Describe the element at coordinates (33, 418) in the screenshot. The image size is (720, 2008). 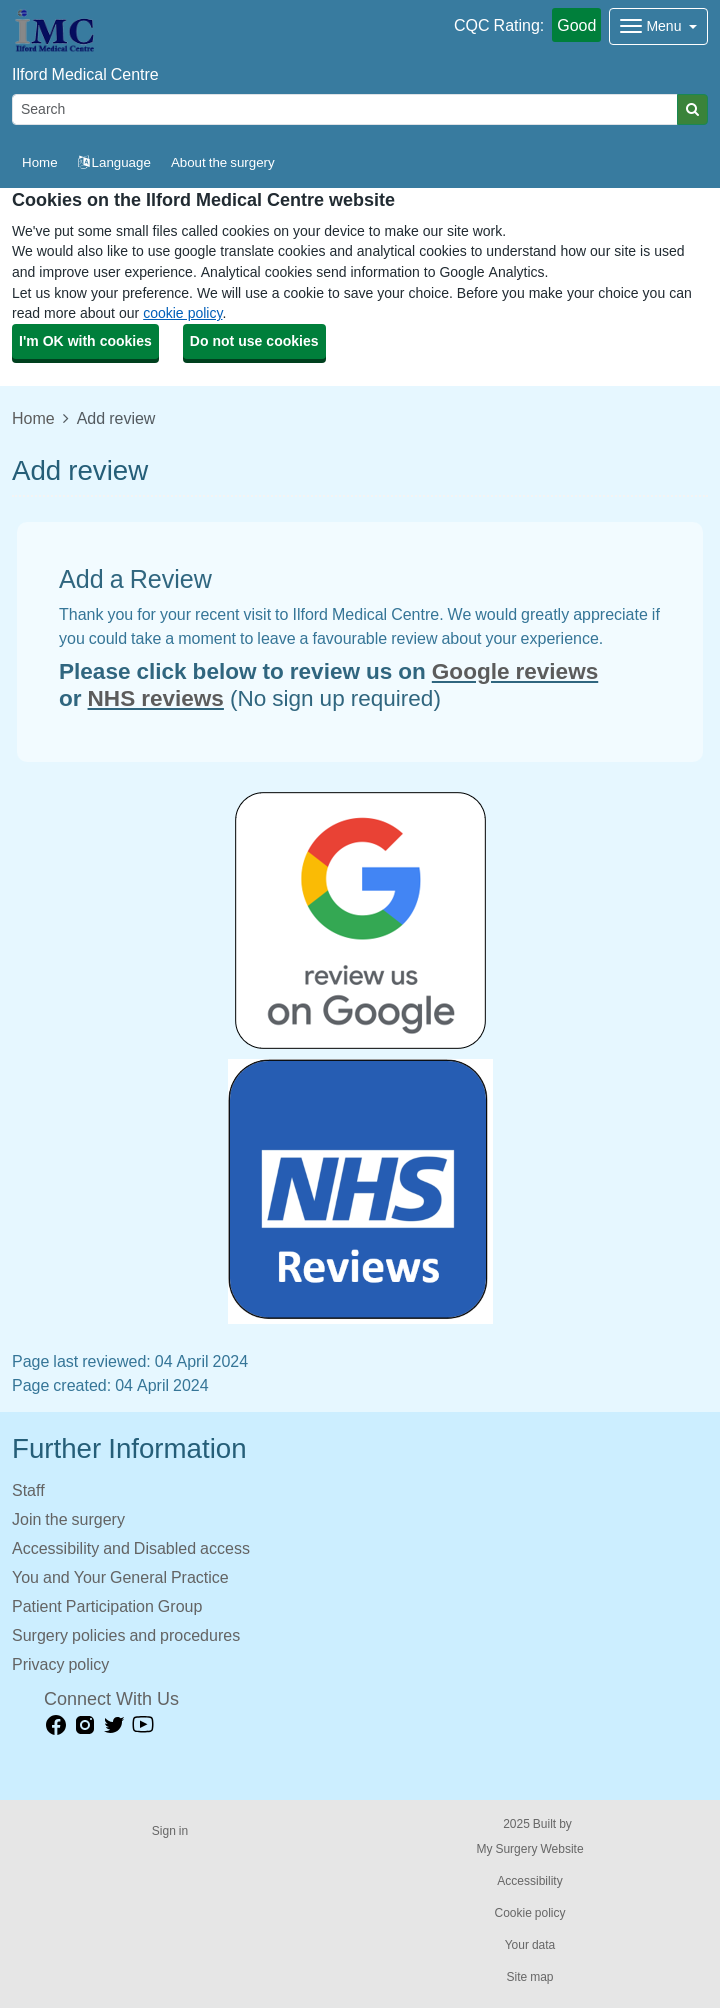
I see `Home` at that location.